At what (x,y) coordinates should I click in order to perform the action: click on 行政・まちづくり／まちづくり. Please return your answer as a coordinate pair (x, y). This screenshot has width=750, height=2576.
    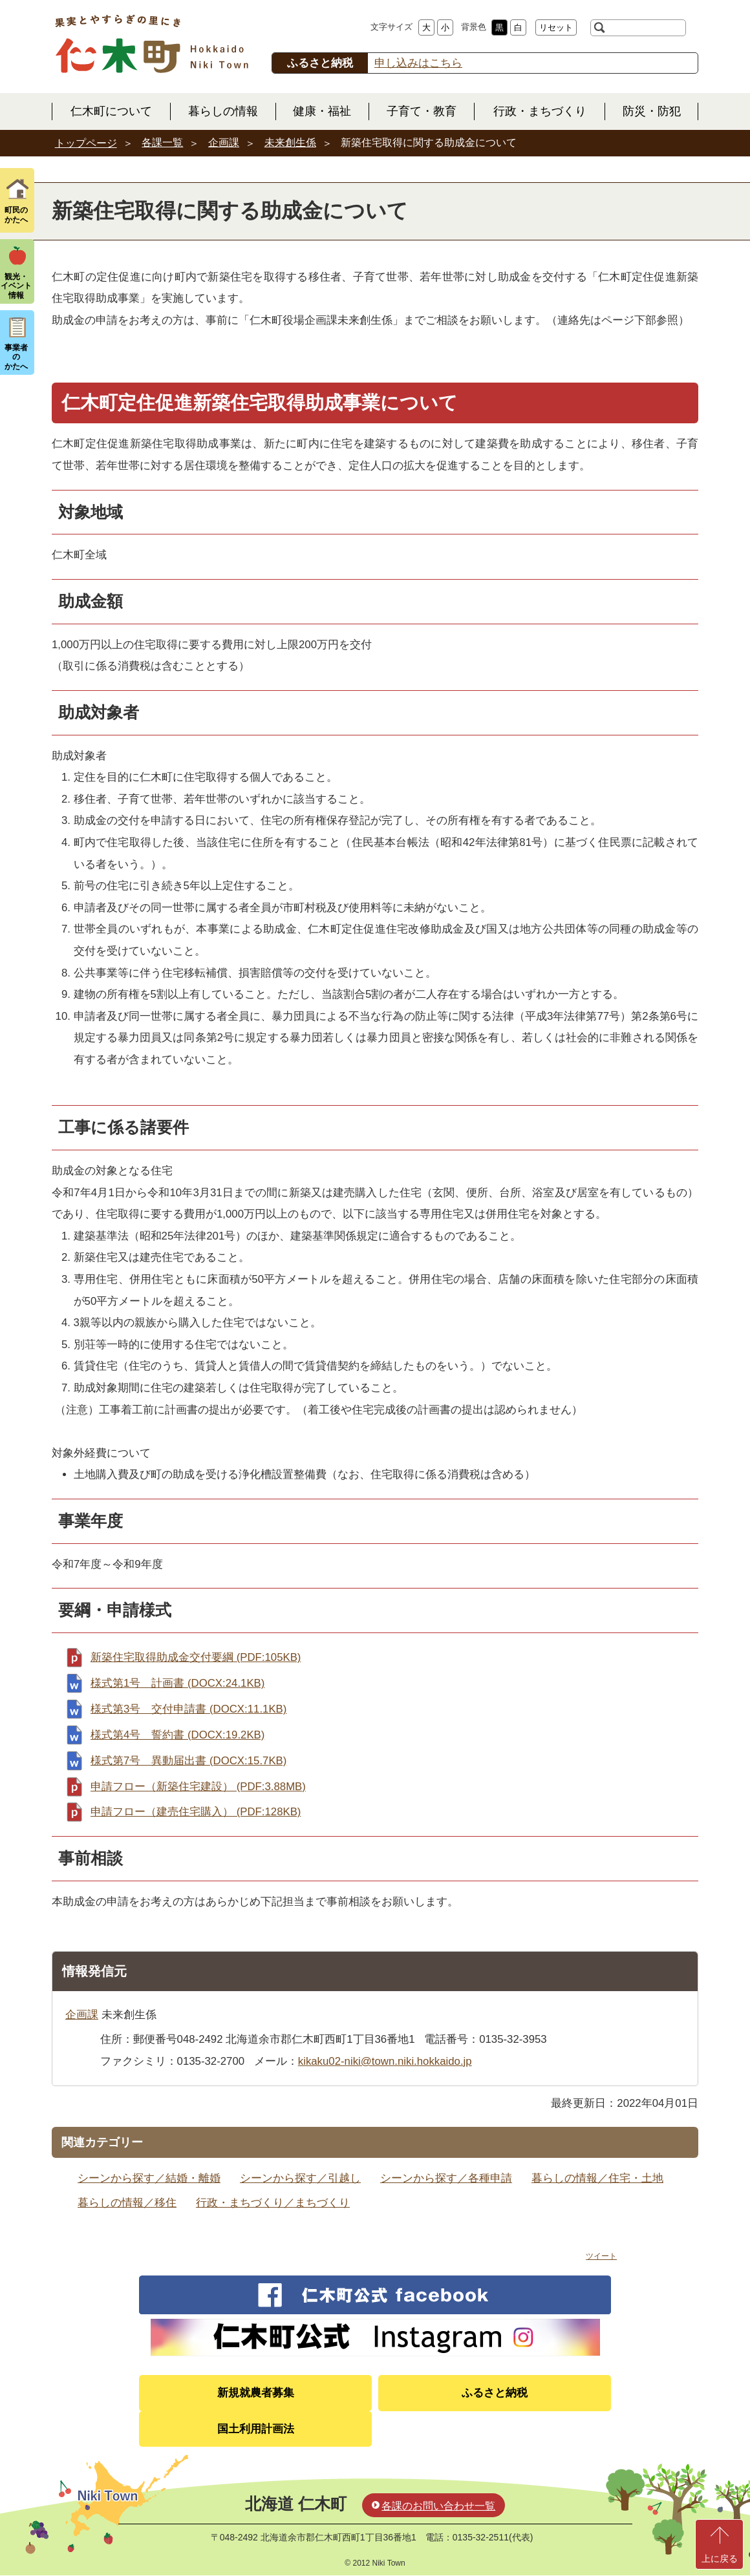
    Looking at the image, I should click on (273, 2203).